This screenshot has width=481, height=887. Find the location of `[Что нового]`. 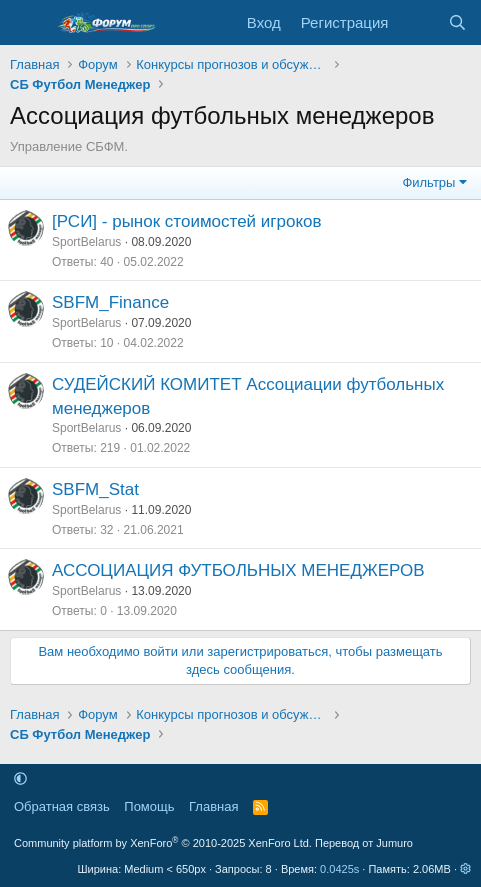

[Что нового] is located at coordinates (417, 22).